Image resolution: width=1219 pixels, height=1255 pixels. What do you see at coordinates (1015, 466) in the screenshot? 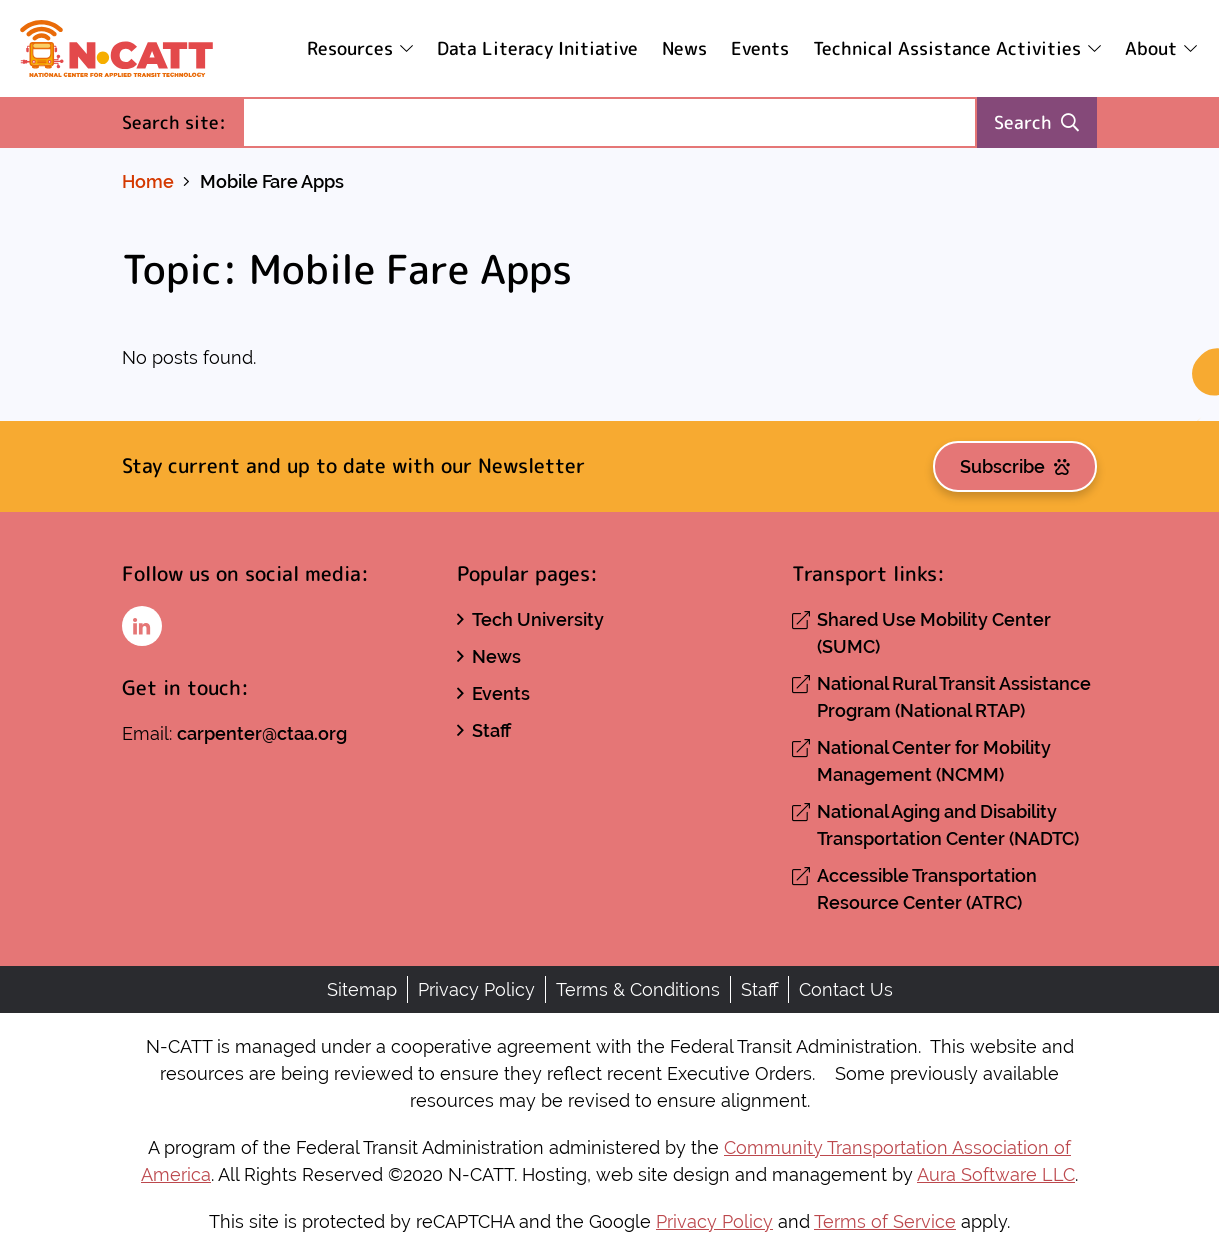
I see `Subscribe` at bounding box center [1015, 466].